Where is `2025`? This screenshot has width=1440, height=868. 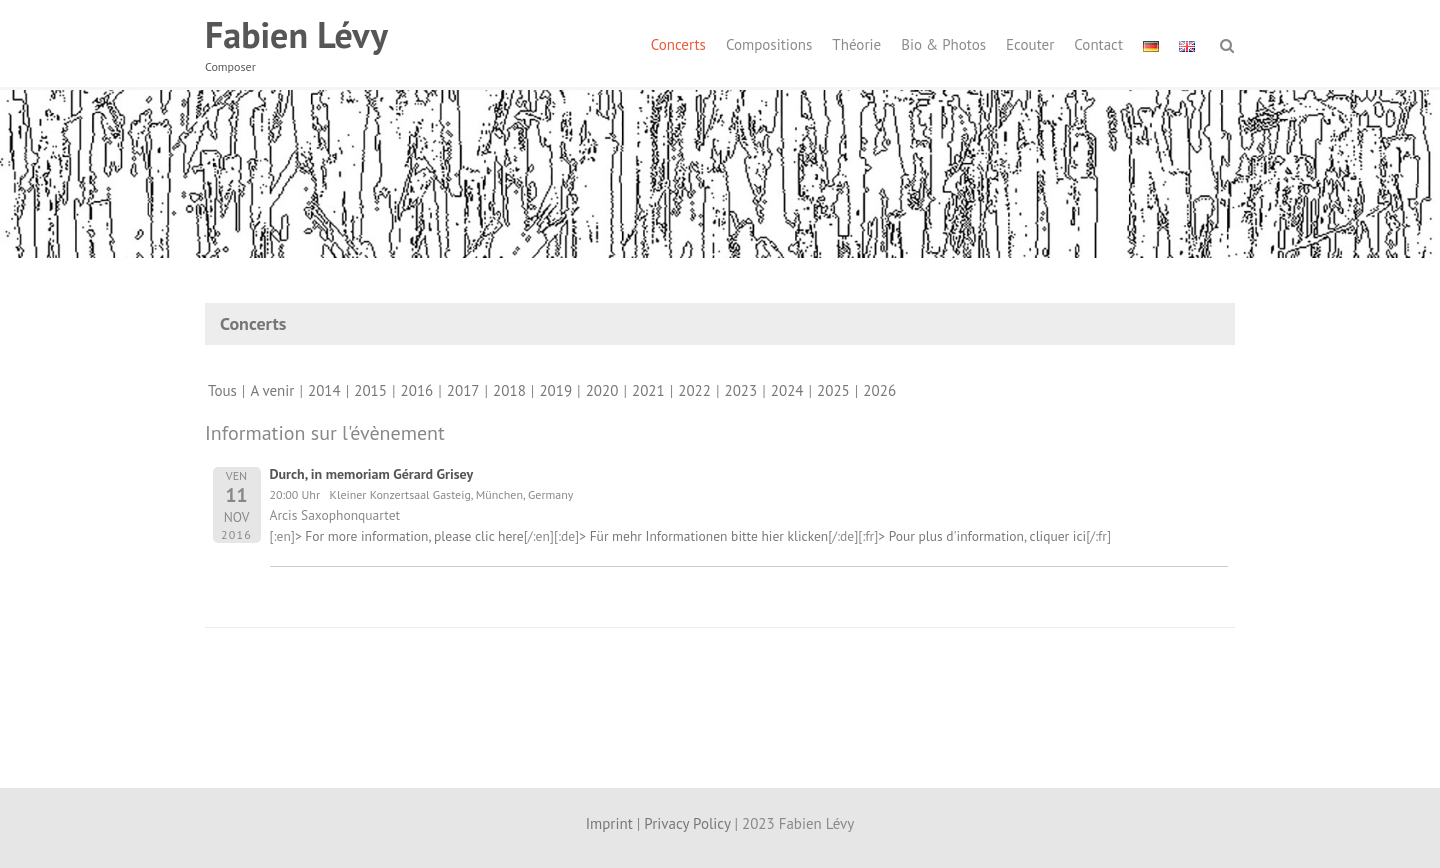
2025 is located at coordinates (833, 390).